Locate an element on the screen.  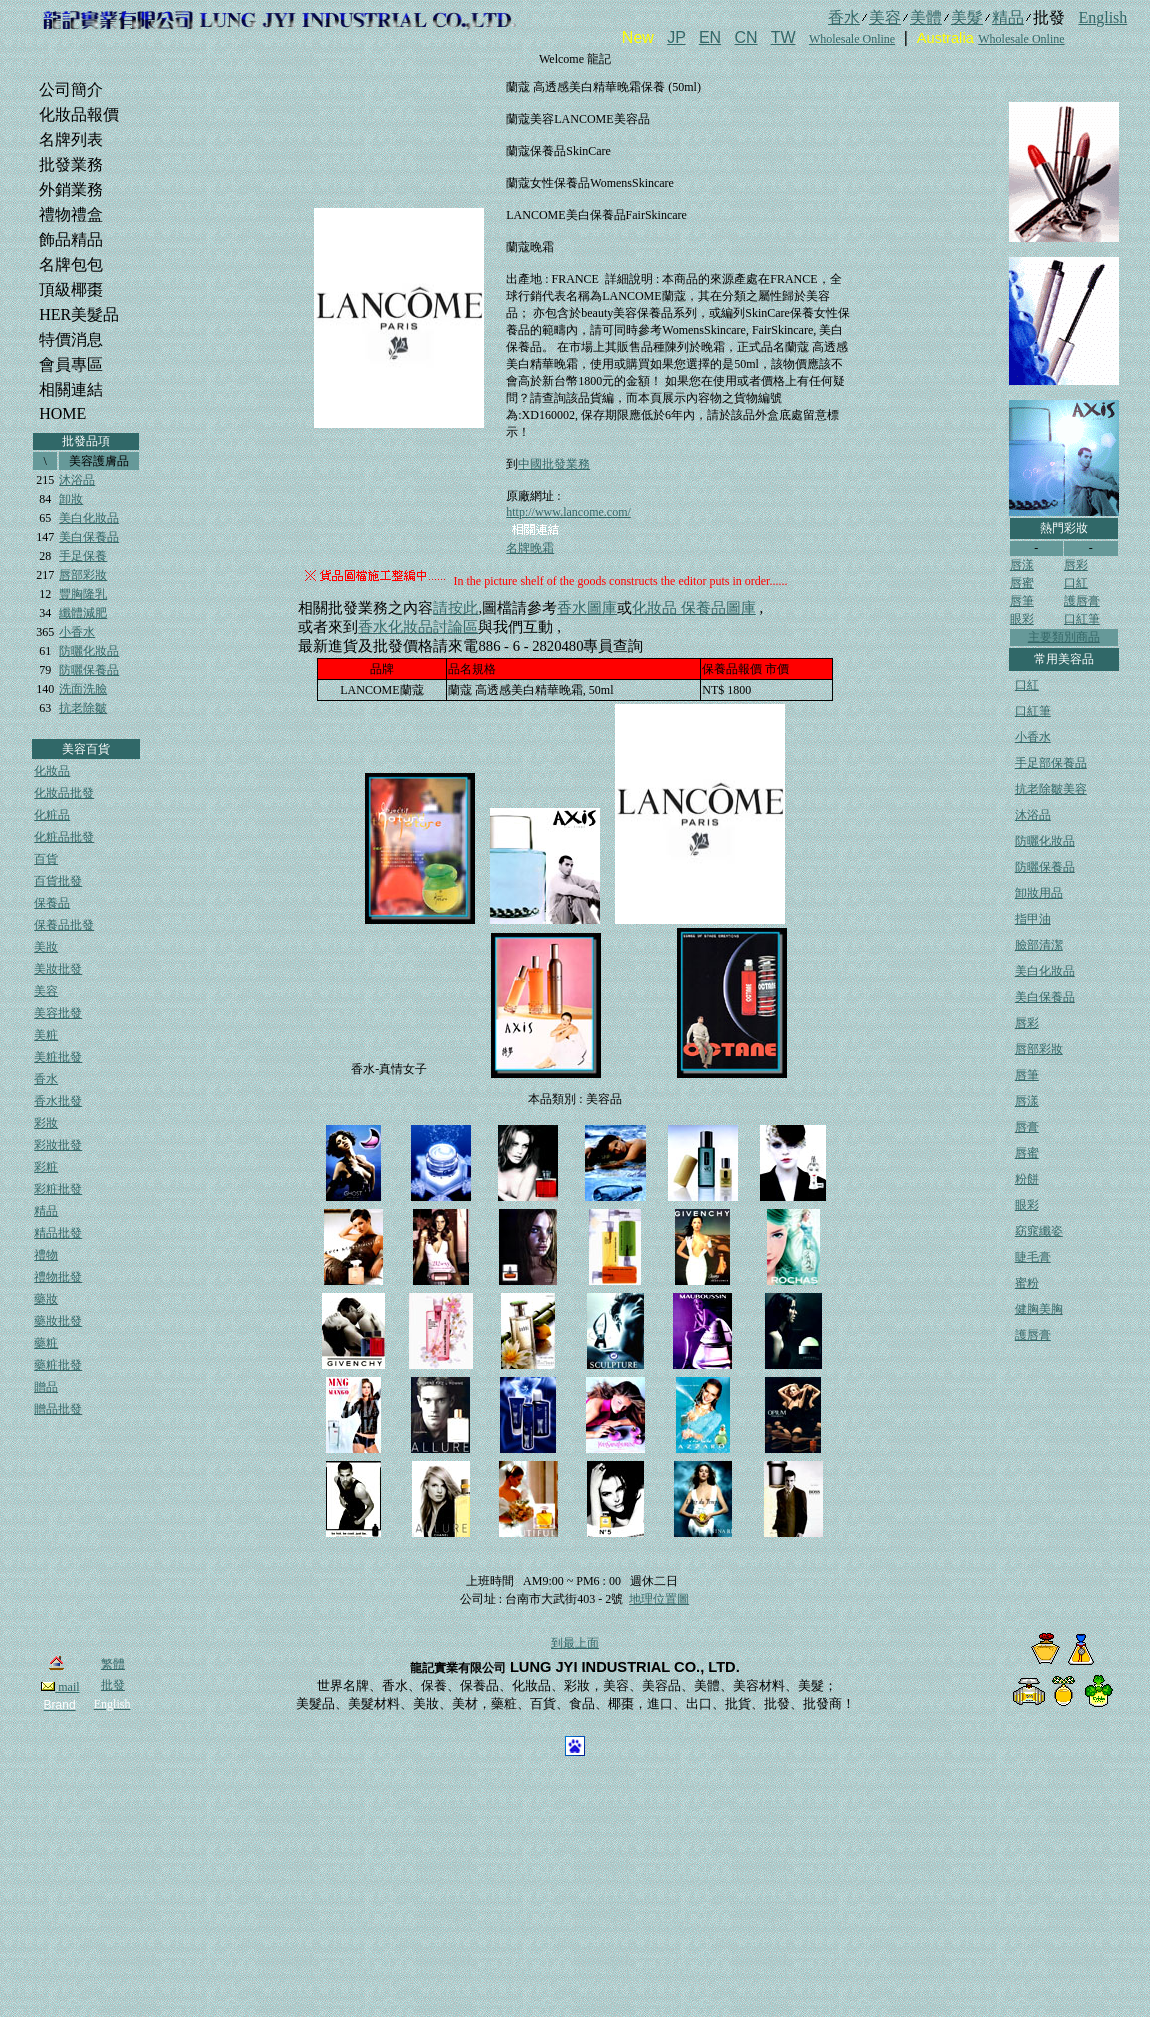
睫毛膏 is located at coordinates (1033, 1257).